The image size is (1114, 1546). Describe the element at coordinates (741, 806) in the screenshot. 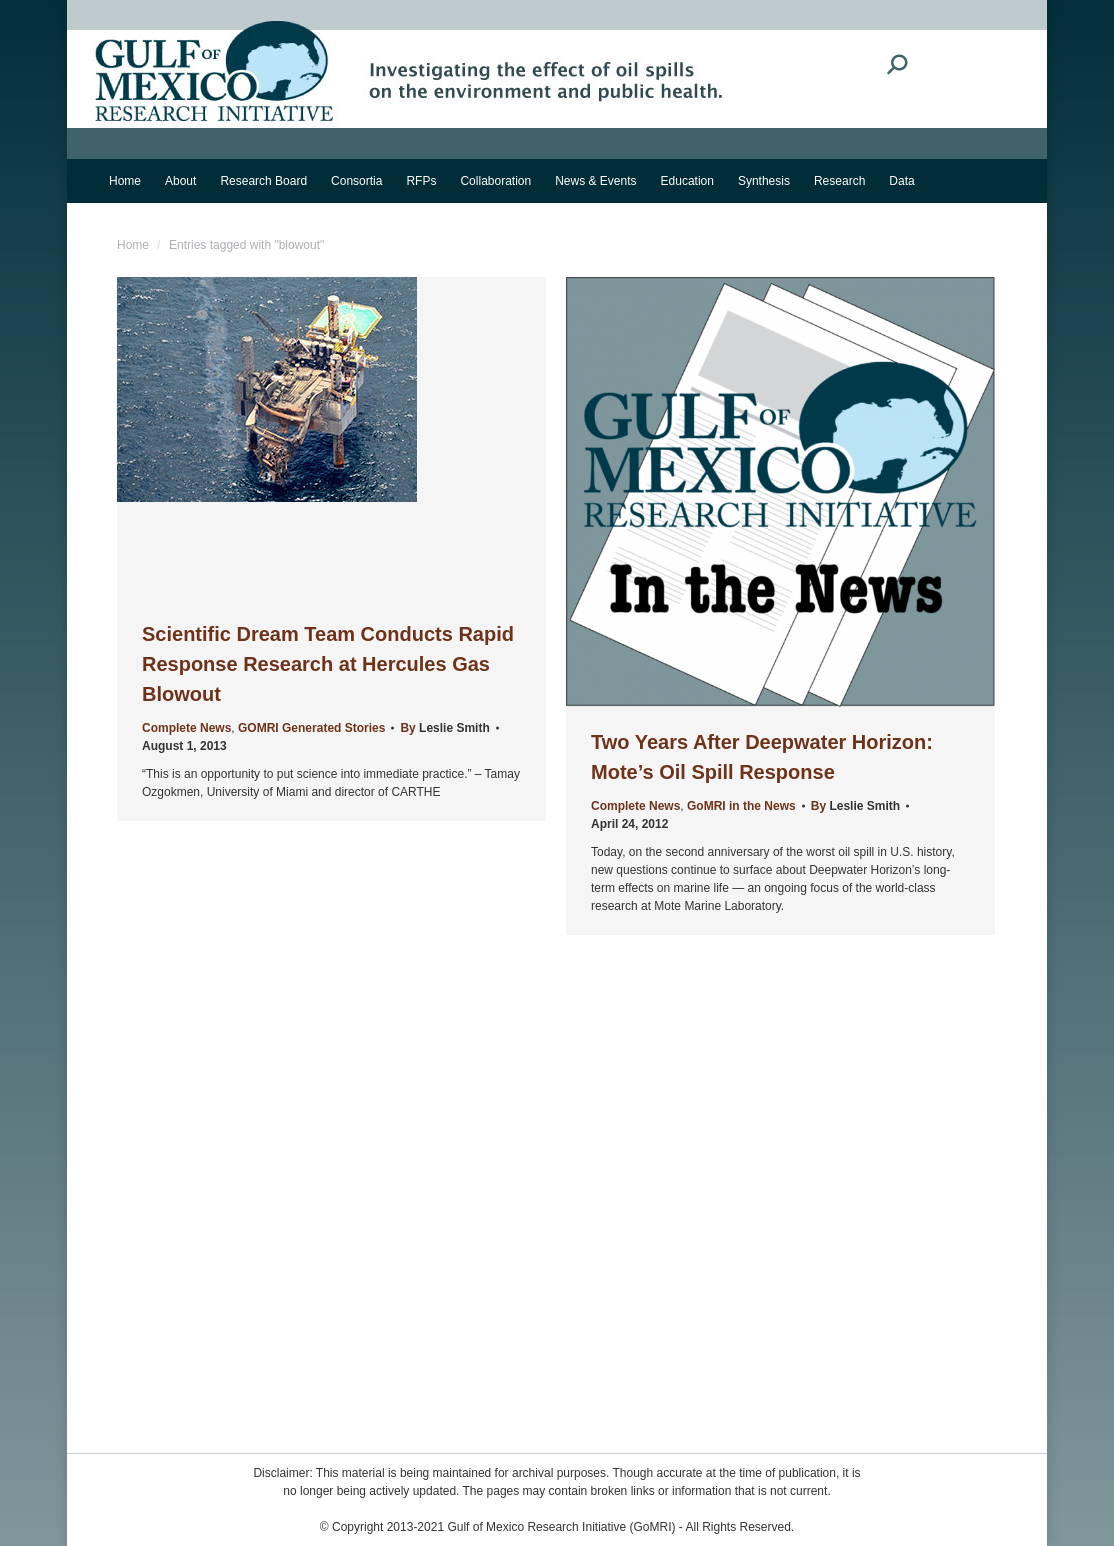

I see `GoMRI in the News` at that location.